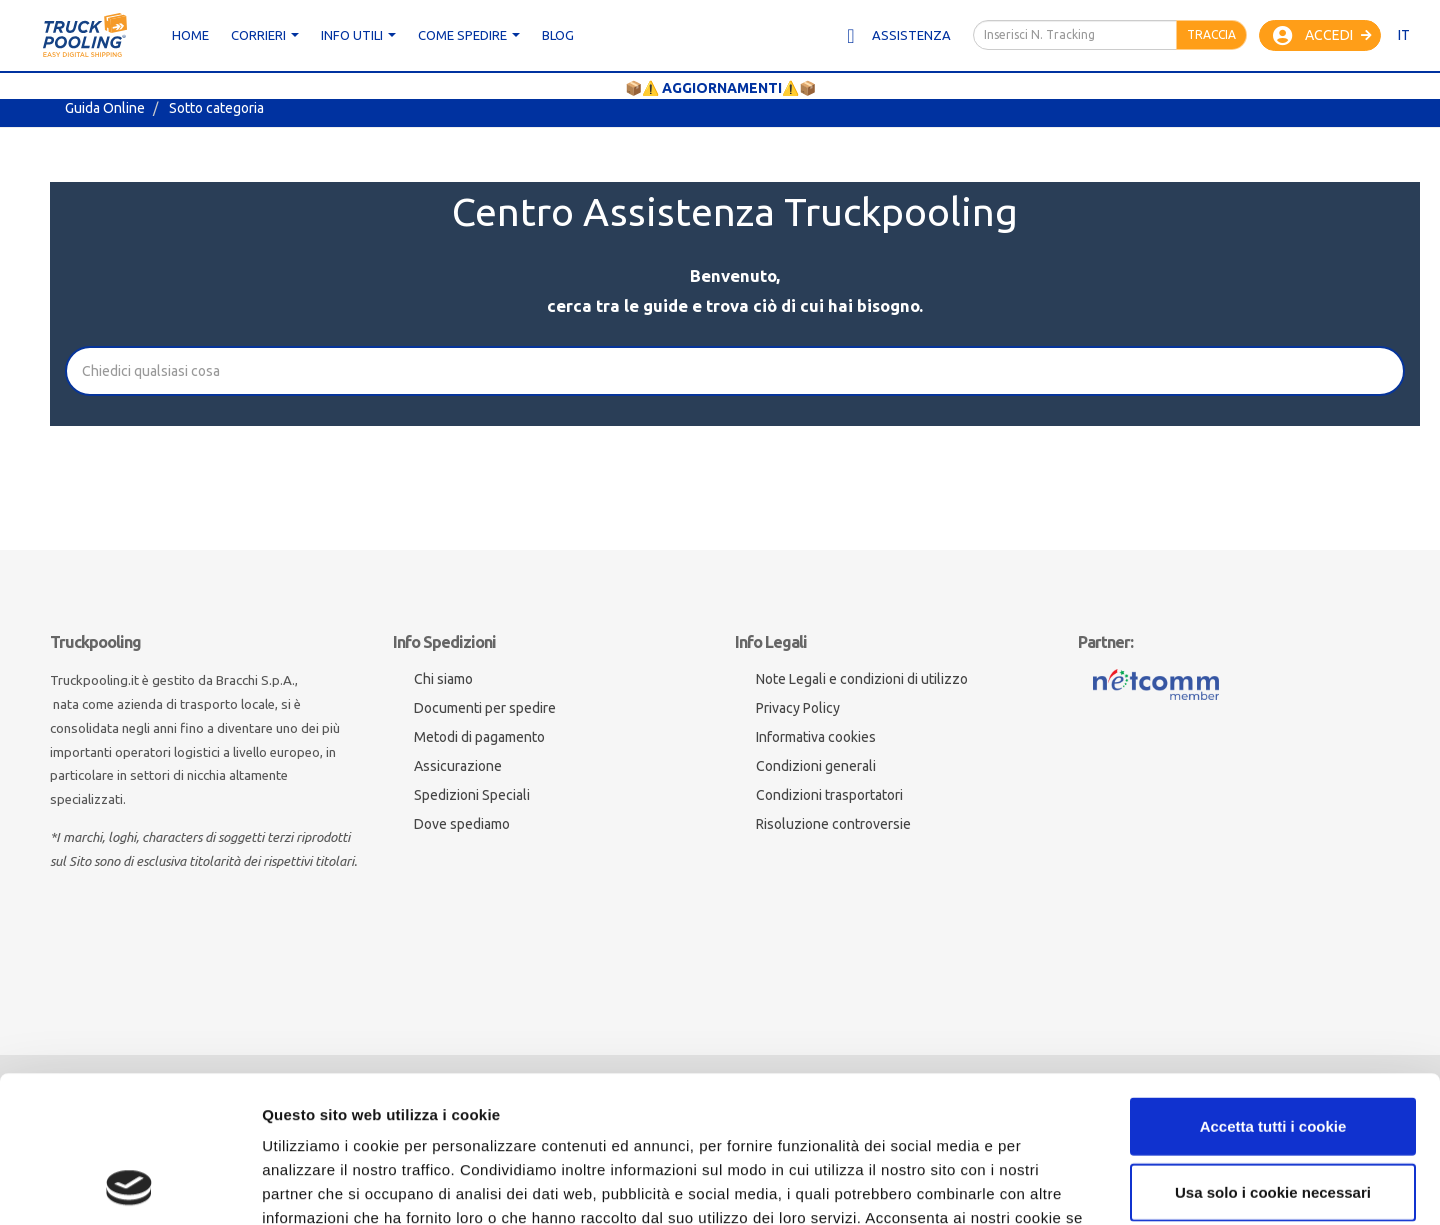 This screenshot has height=1225, width=1440. What do you see at coordinates (833, 824) in the screenshot?
I see `Risoluzione controversie` at bounding box center [833, 824].